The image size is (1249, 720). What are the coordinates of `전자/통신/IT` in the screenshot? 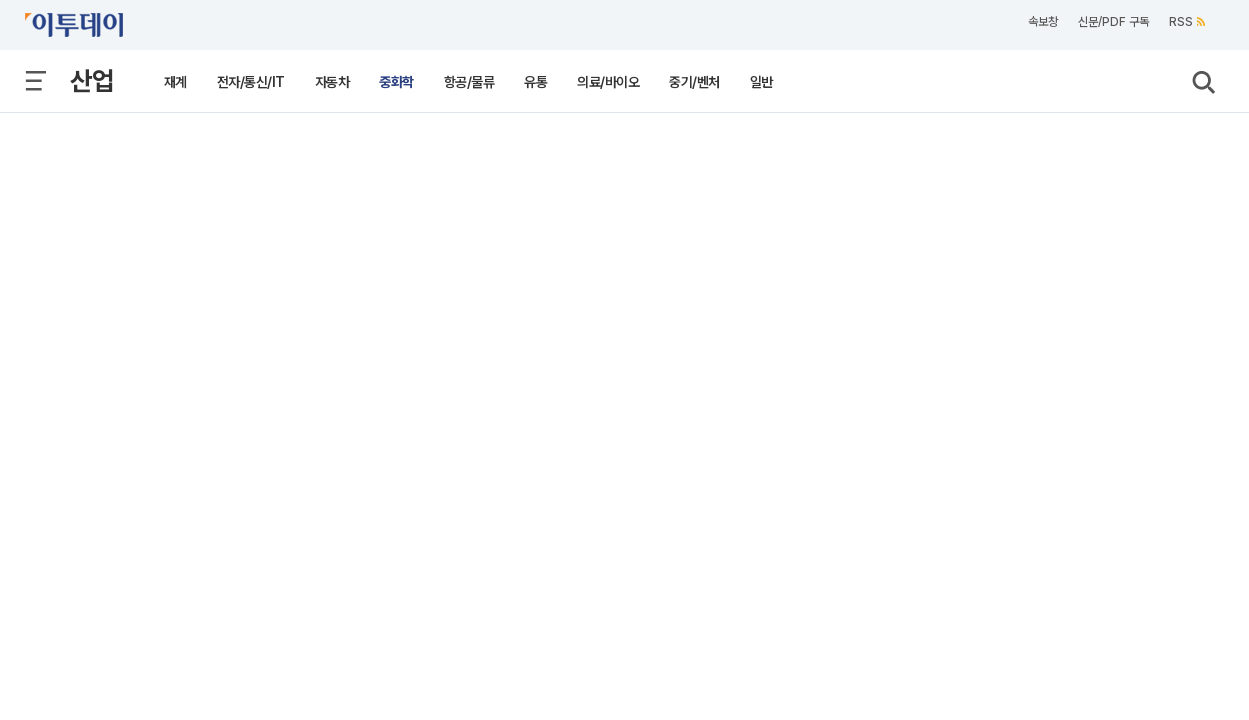 It's located at (251, 82).